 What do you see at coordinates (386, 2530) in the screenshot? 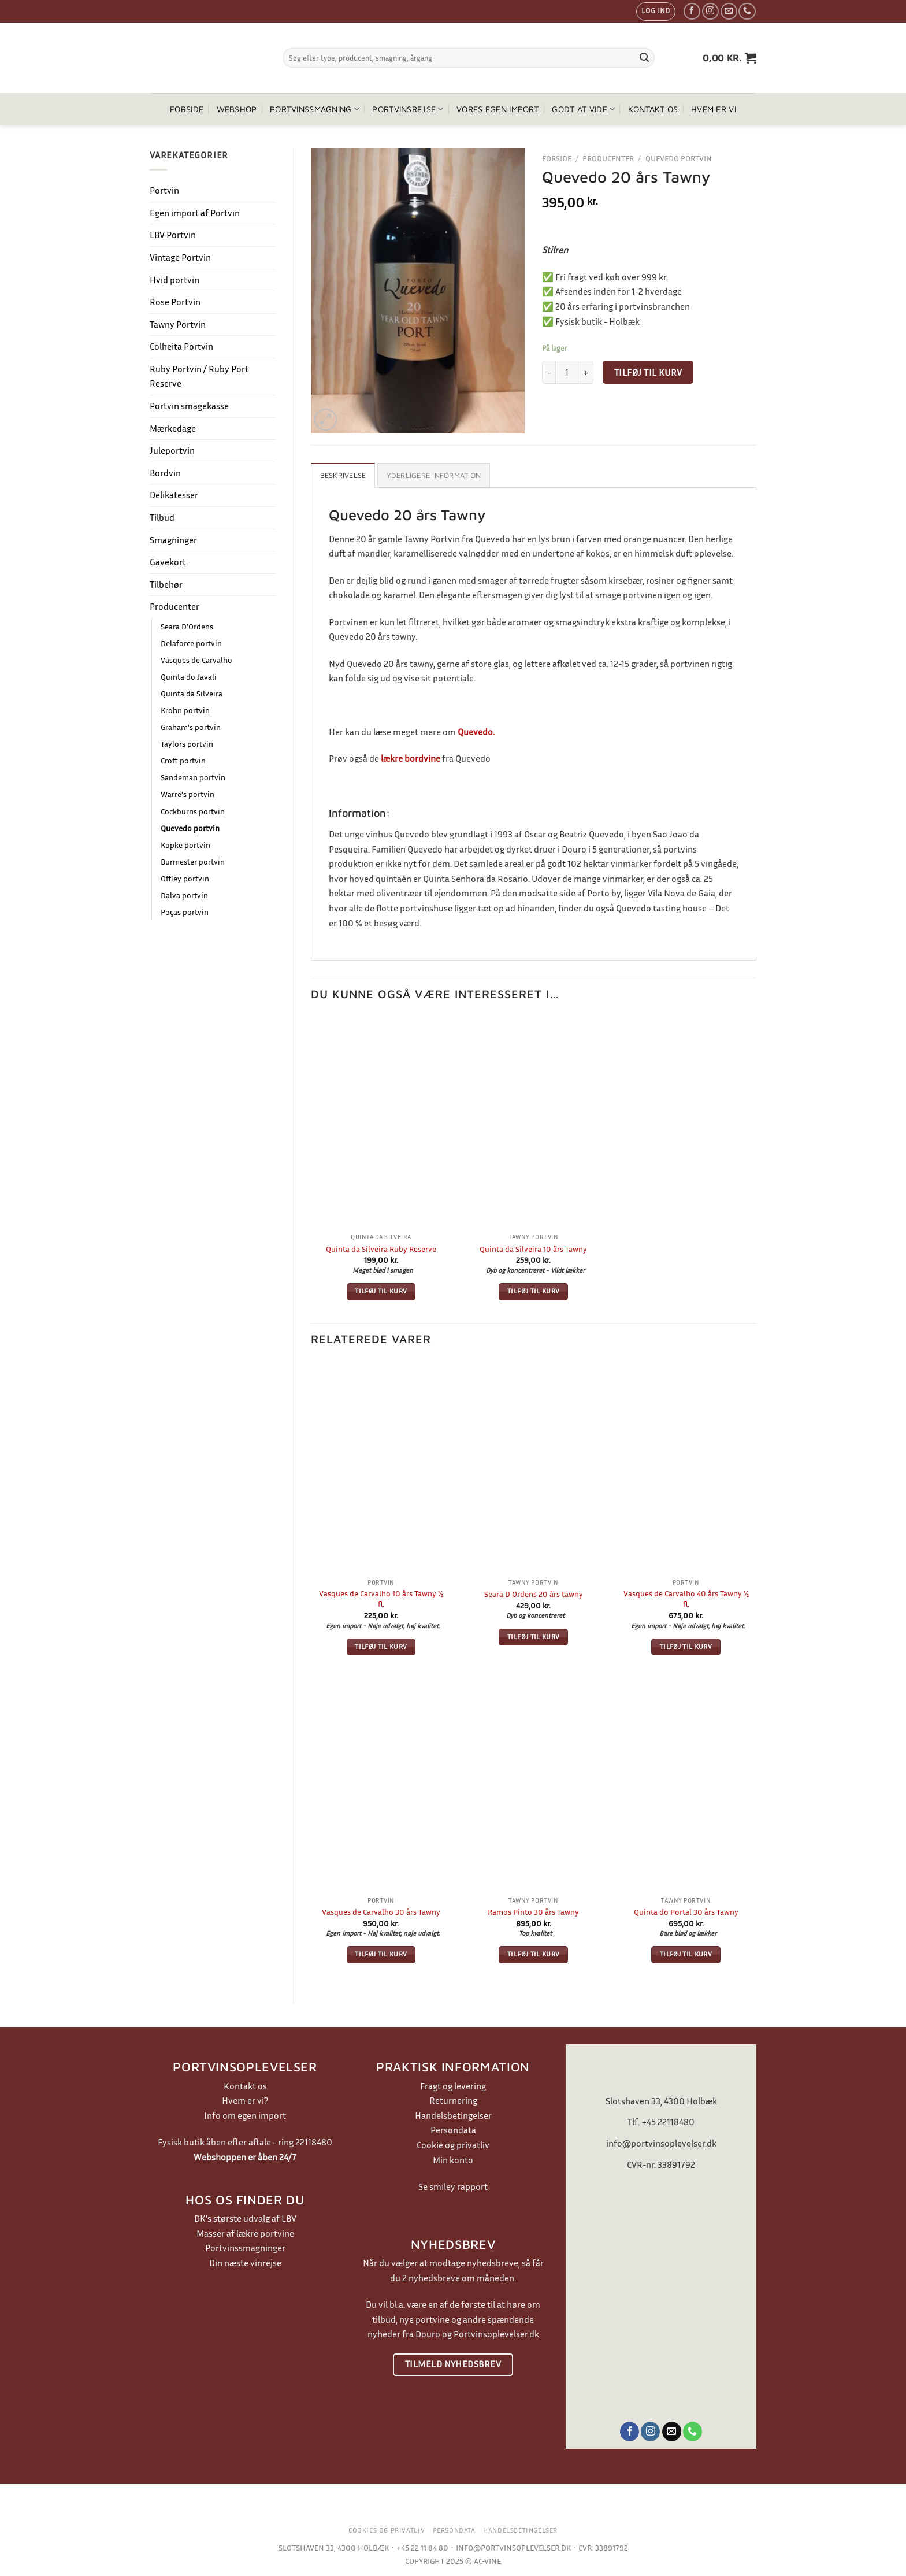
I see `Cookies og privatliv` at bounding box center [386, 2530].